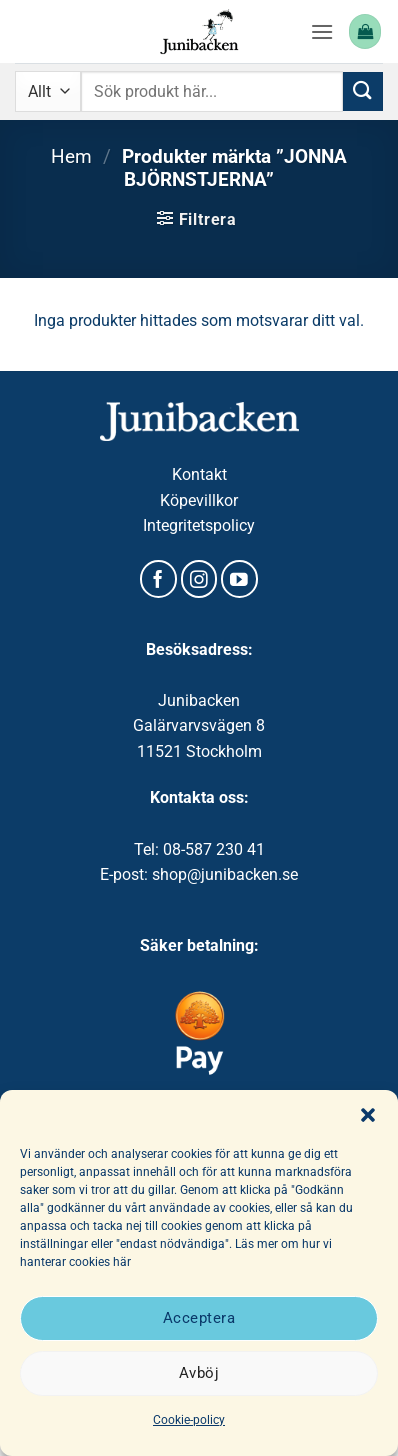  I want to click on Köpevillkor, so click(199, 500).